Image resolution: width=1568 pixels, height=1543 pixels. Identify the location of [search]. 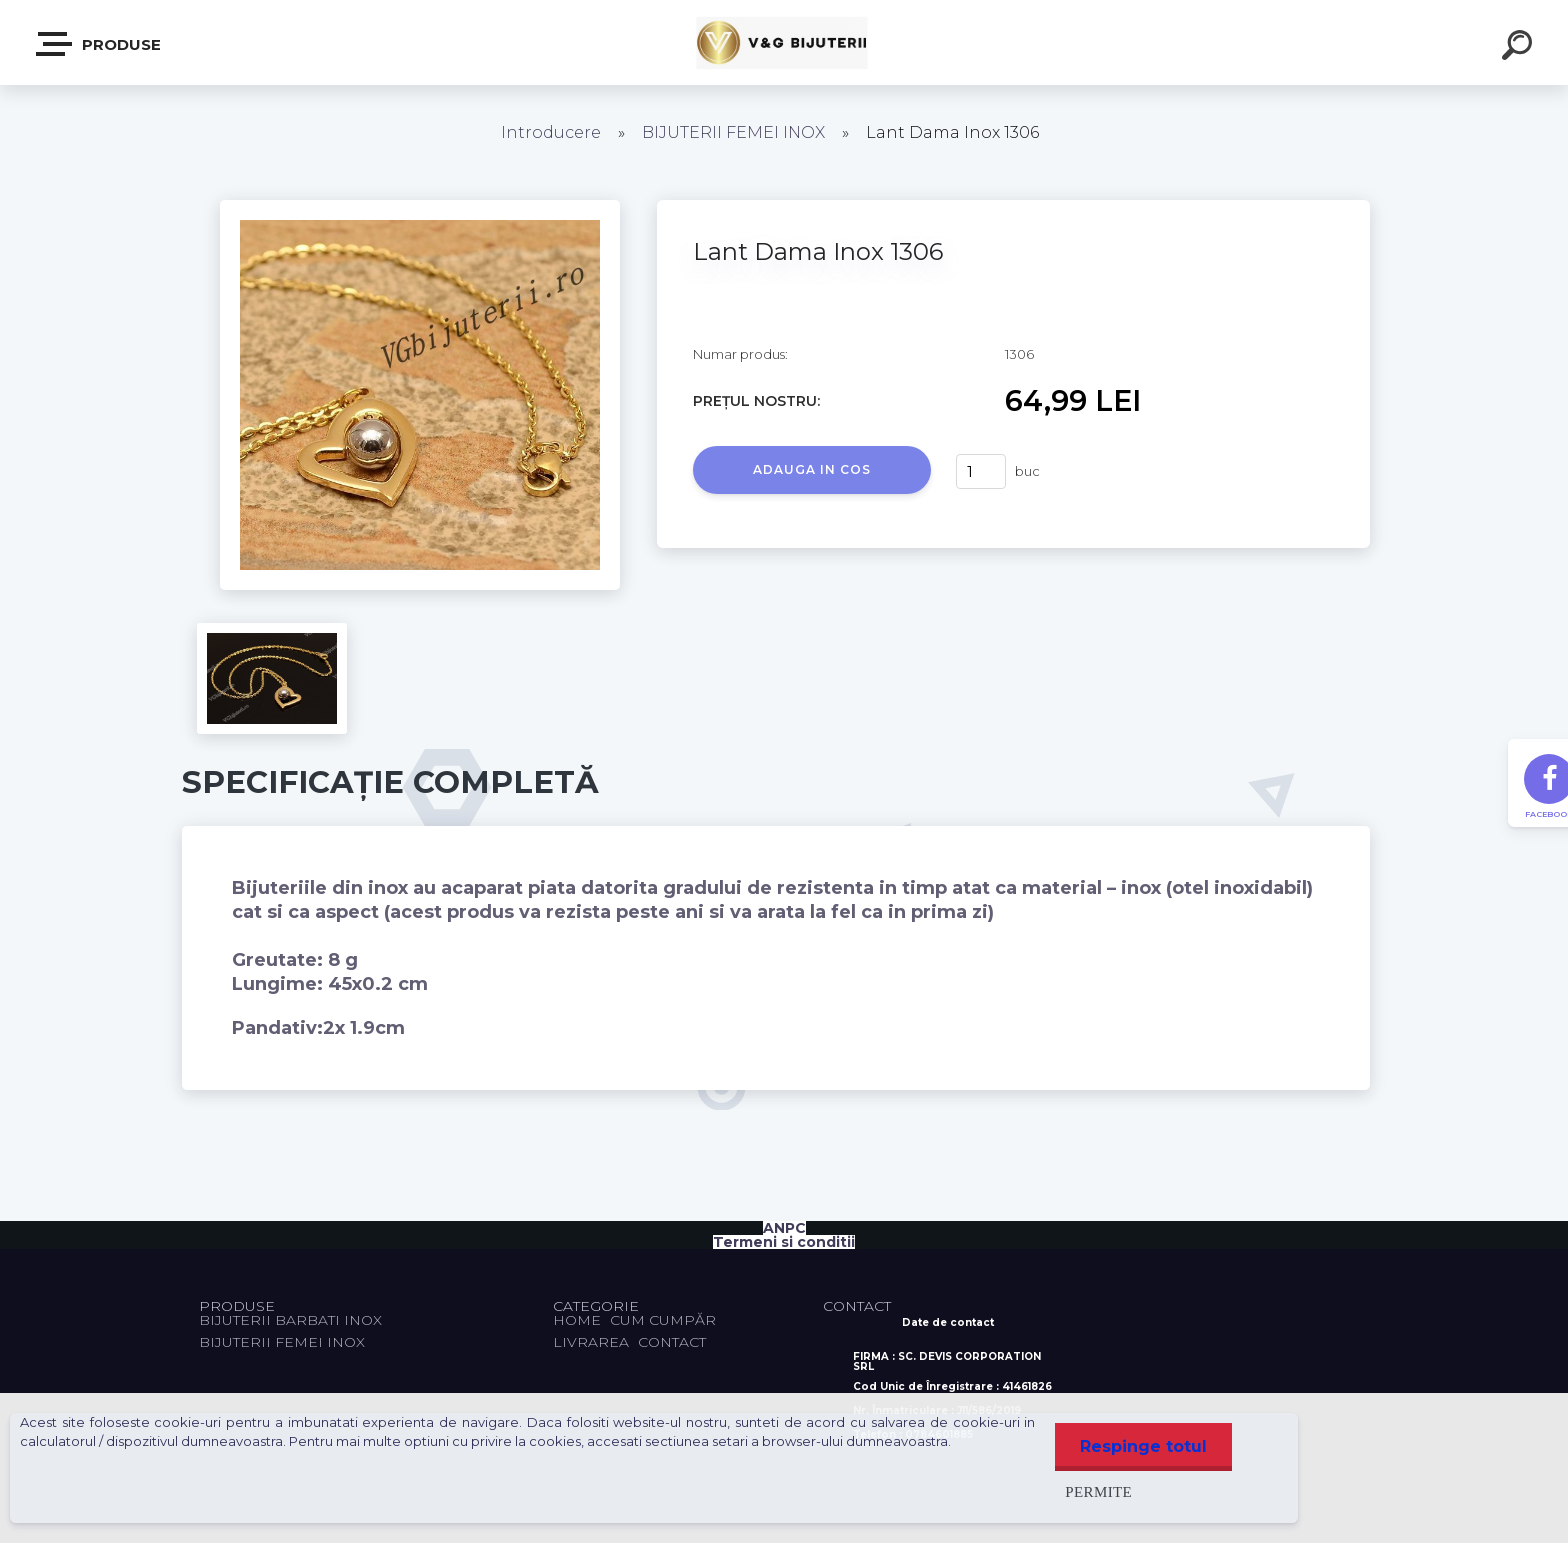
(1520, 48).